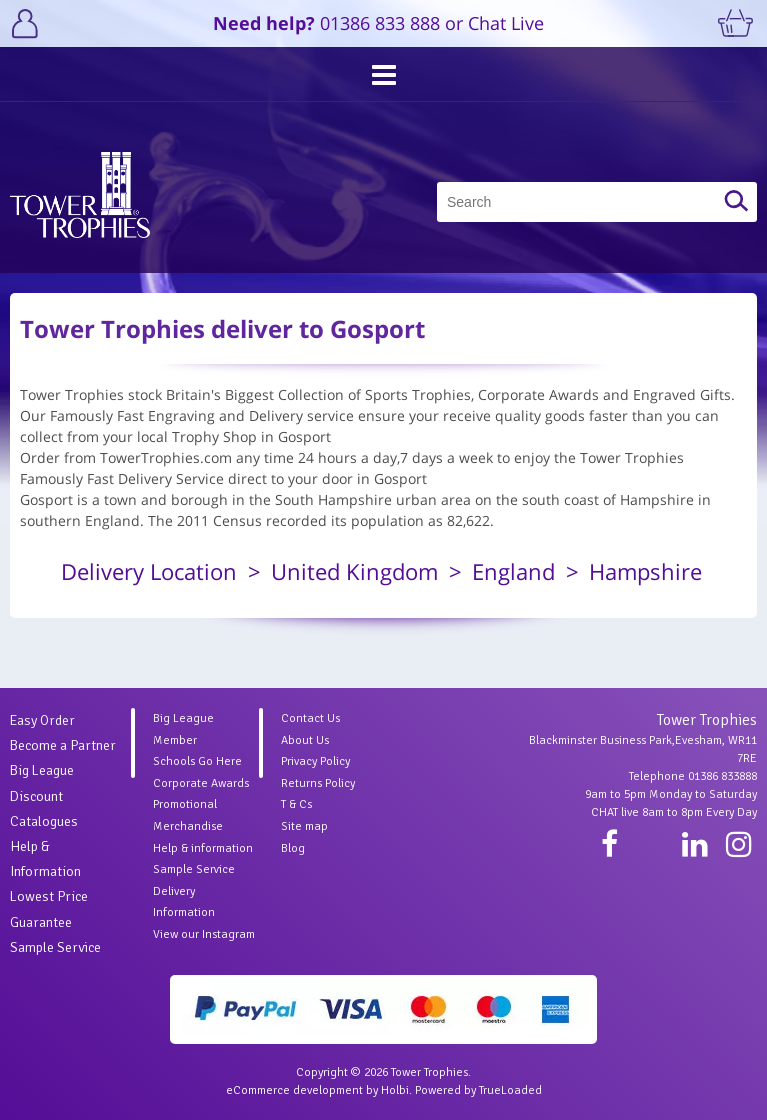 The width and height of the screenshot is (767, 1120). Describe the element at coordinates (354, 571) in the screenshot. I see `United Kingdom` at that location.